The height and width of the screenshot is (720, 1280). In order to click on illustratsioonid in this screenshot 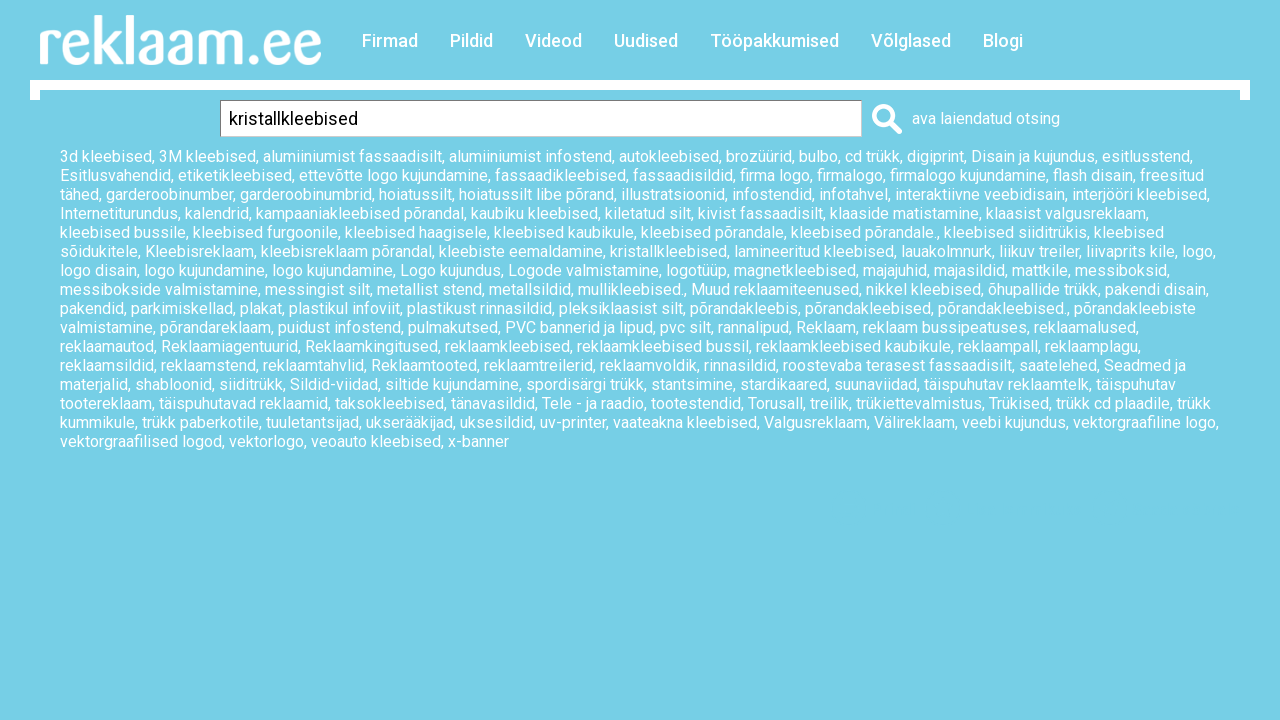, I will do `click(673, 194)`.